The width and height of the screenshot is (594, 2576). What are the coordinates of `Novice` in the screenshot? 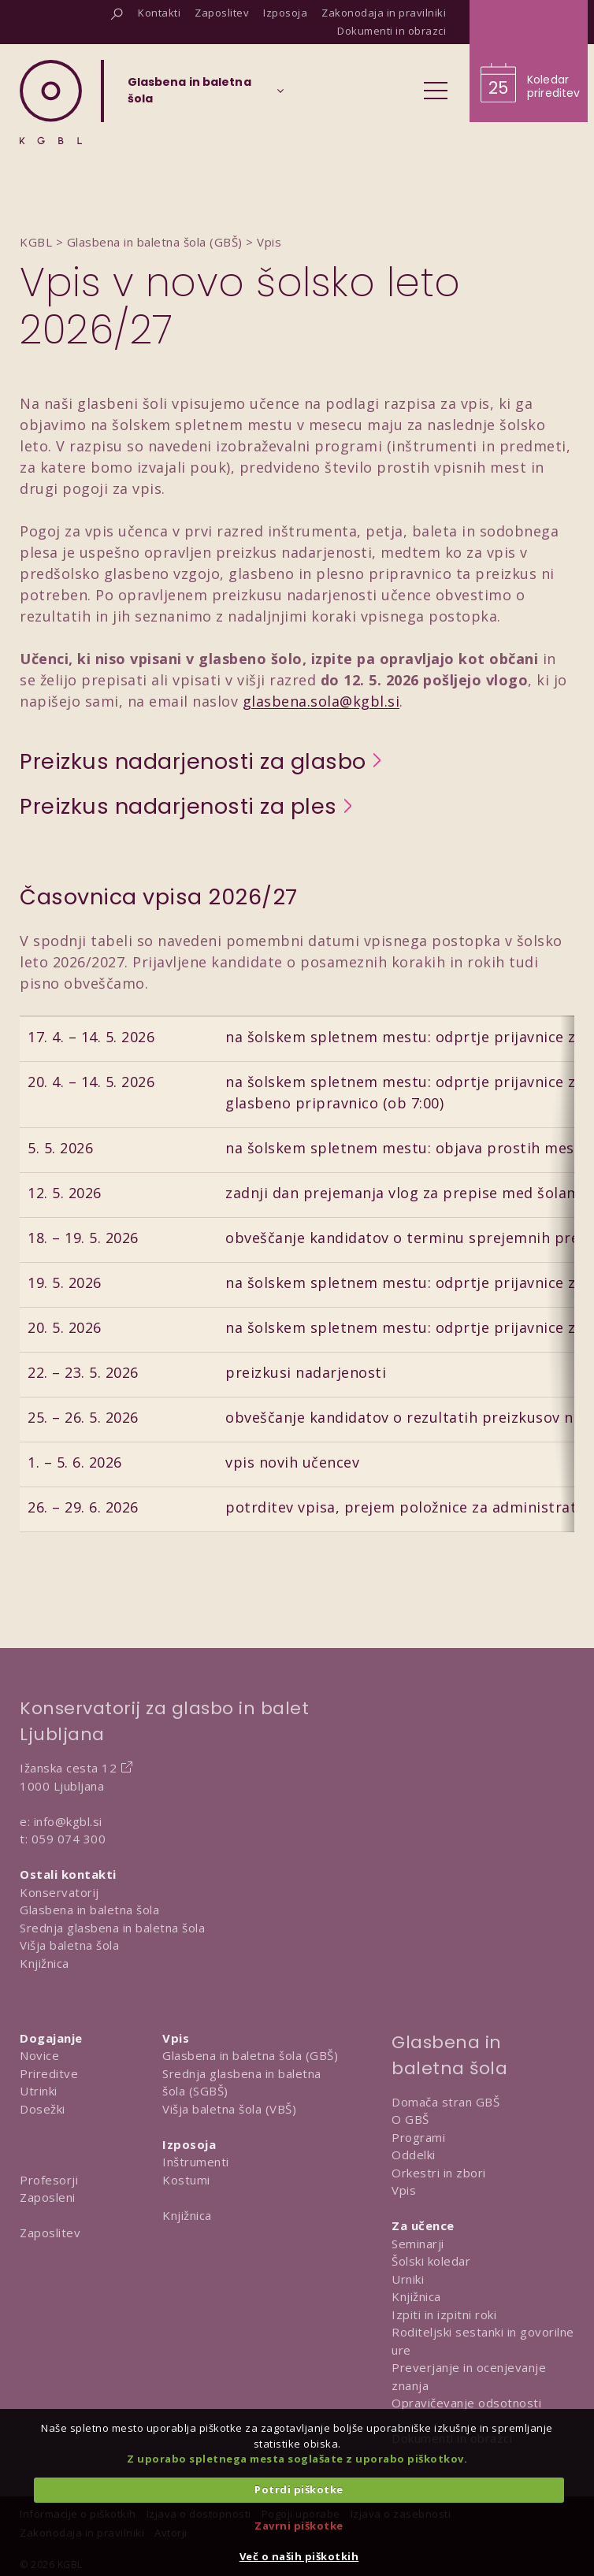 It's located at (39, 2055).